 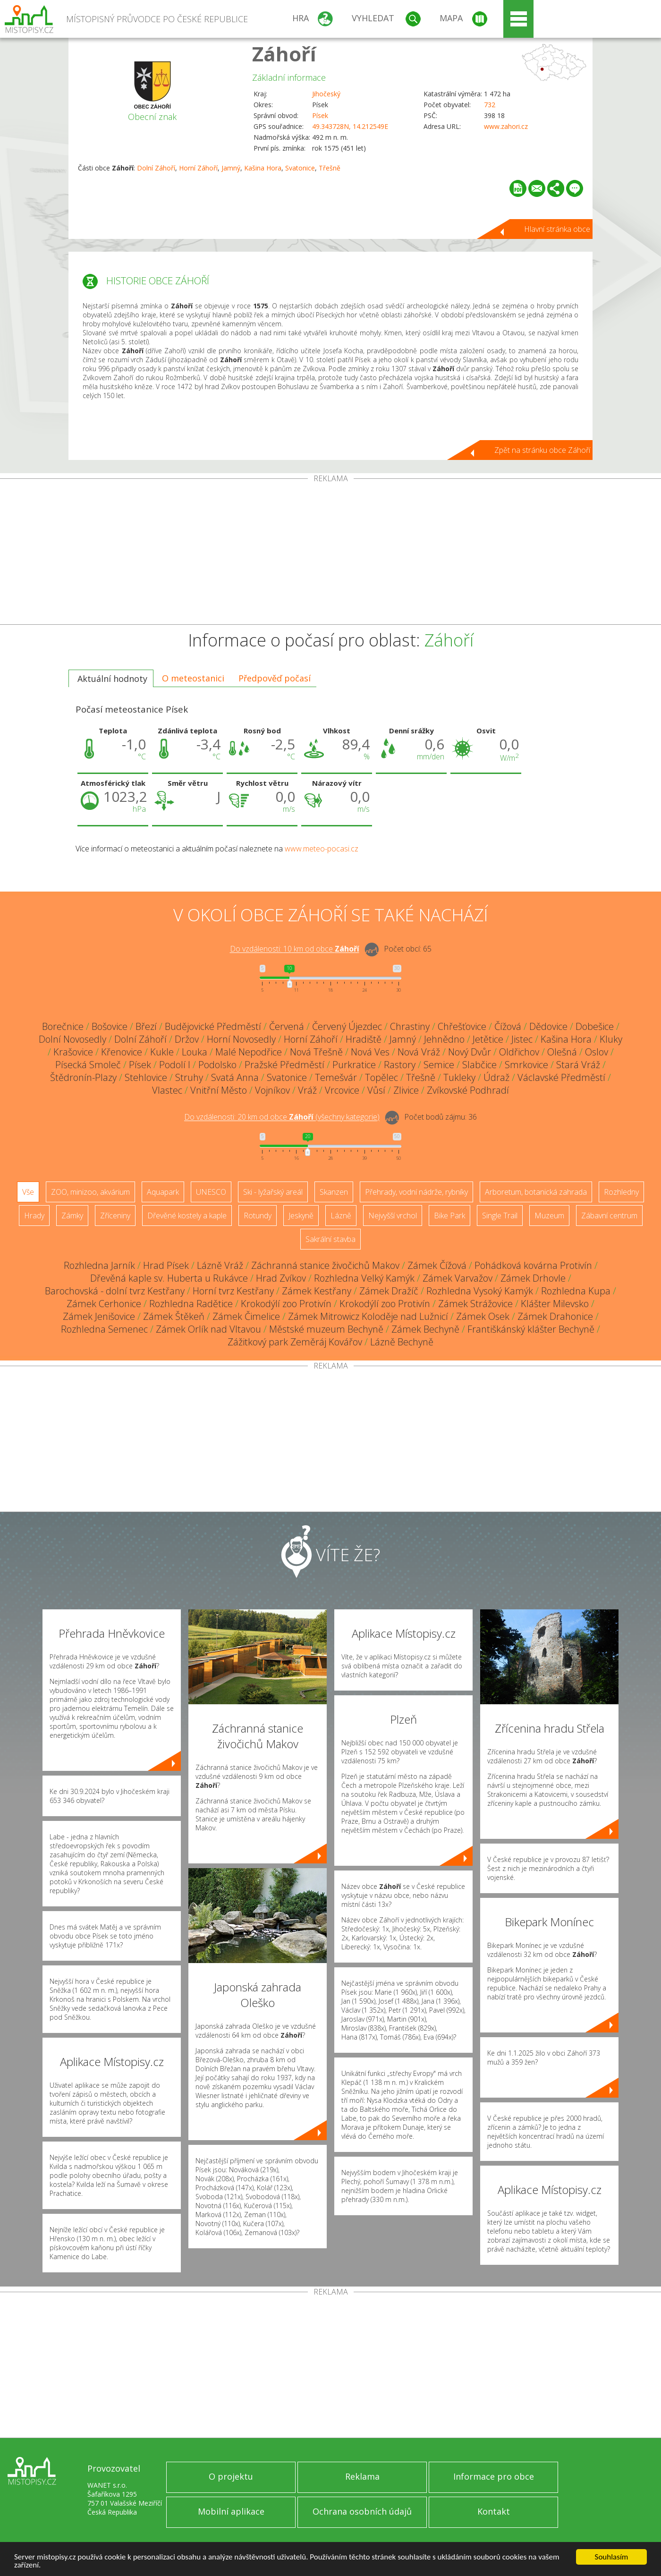 What do you see at coordinates (146, 1077) in the screenshot?
I see `Stehlovice` at bounding box center [146, 1077].